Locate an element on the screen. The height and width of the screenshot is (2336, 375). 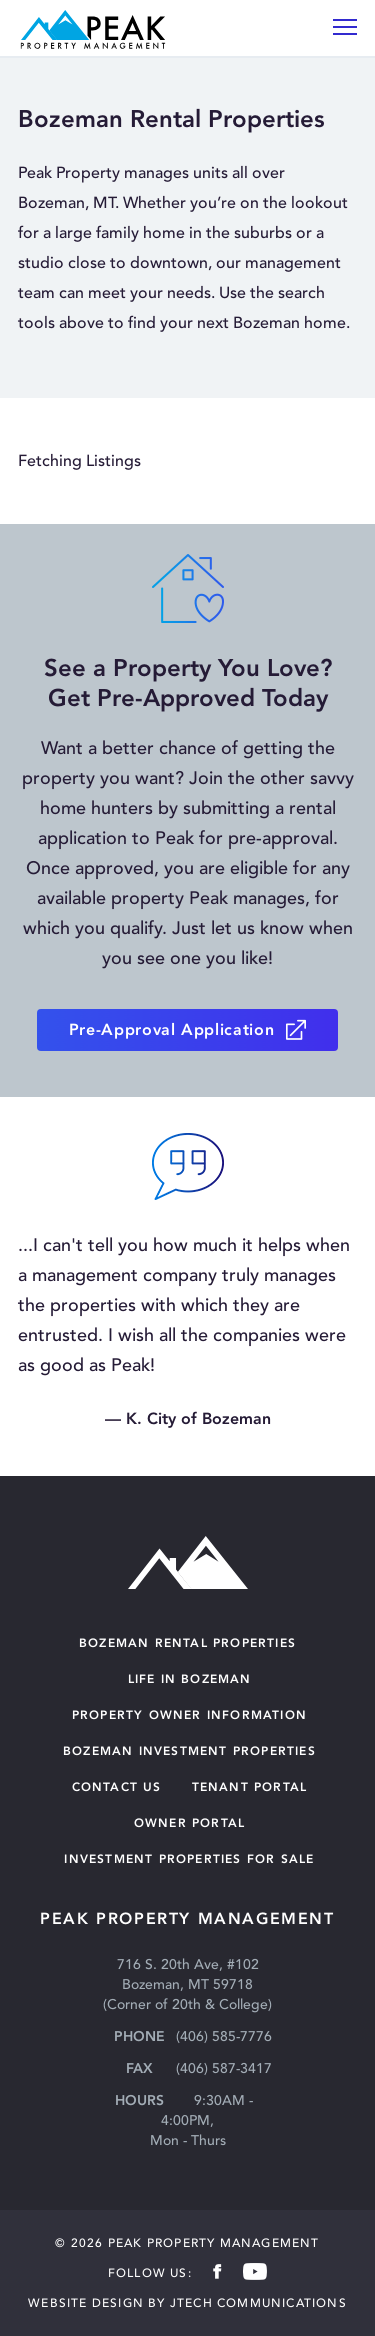
Pre-Approval Application is located at coordinates (171, 1029).